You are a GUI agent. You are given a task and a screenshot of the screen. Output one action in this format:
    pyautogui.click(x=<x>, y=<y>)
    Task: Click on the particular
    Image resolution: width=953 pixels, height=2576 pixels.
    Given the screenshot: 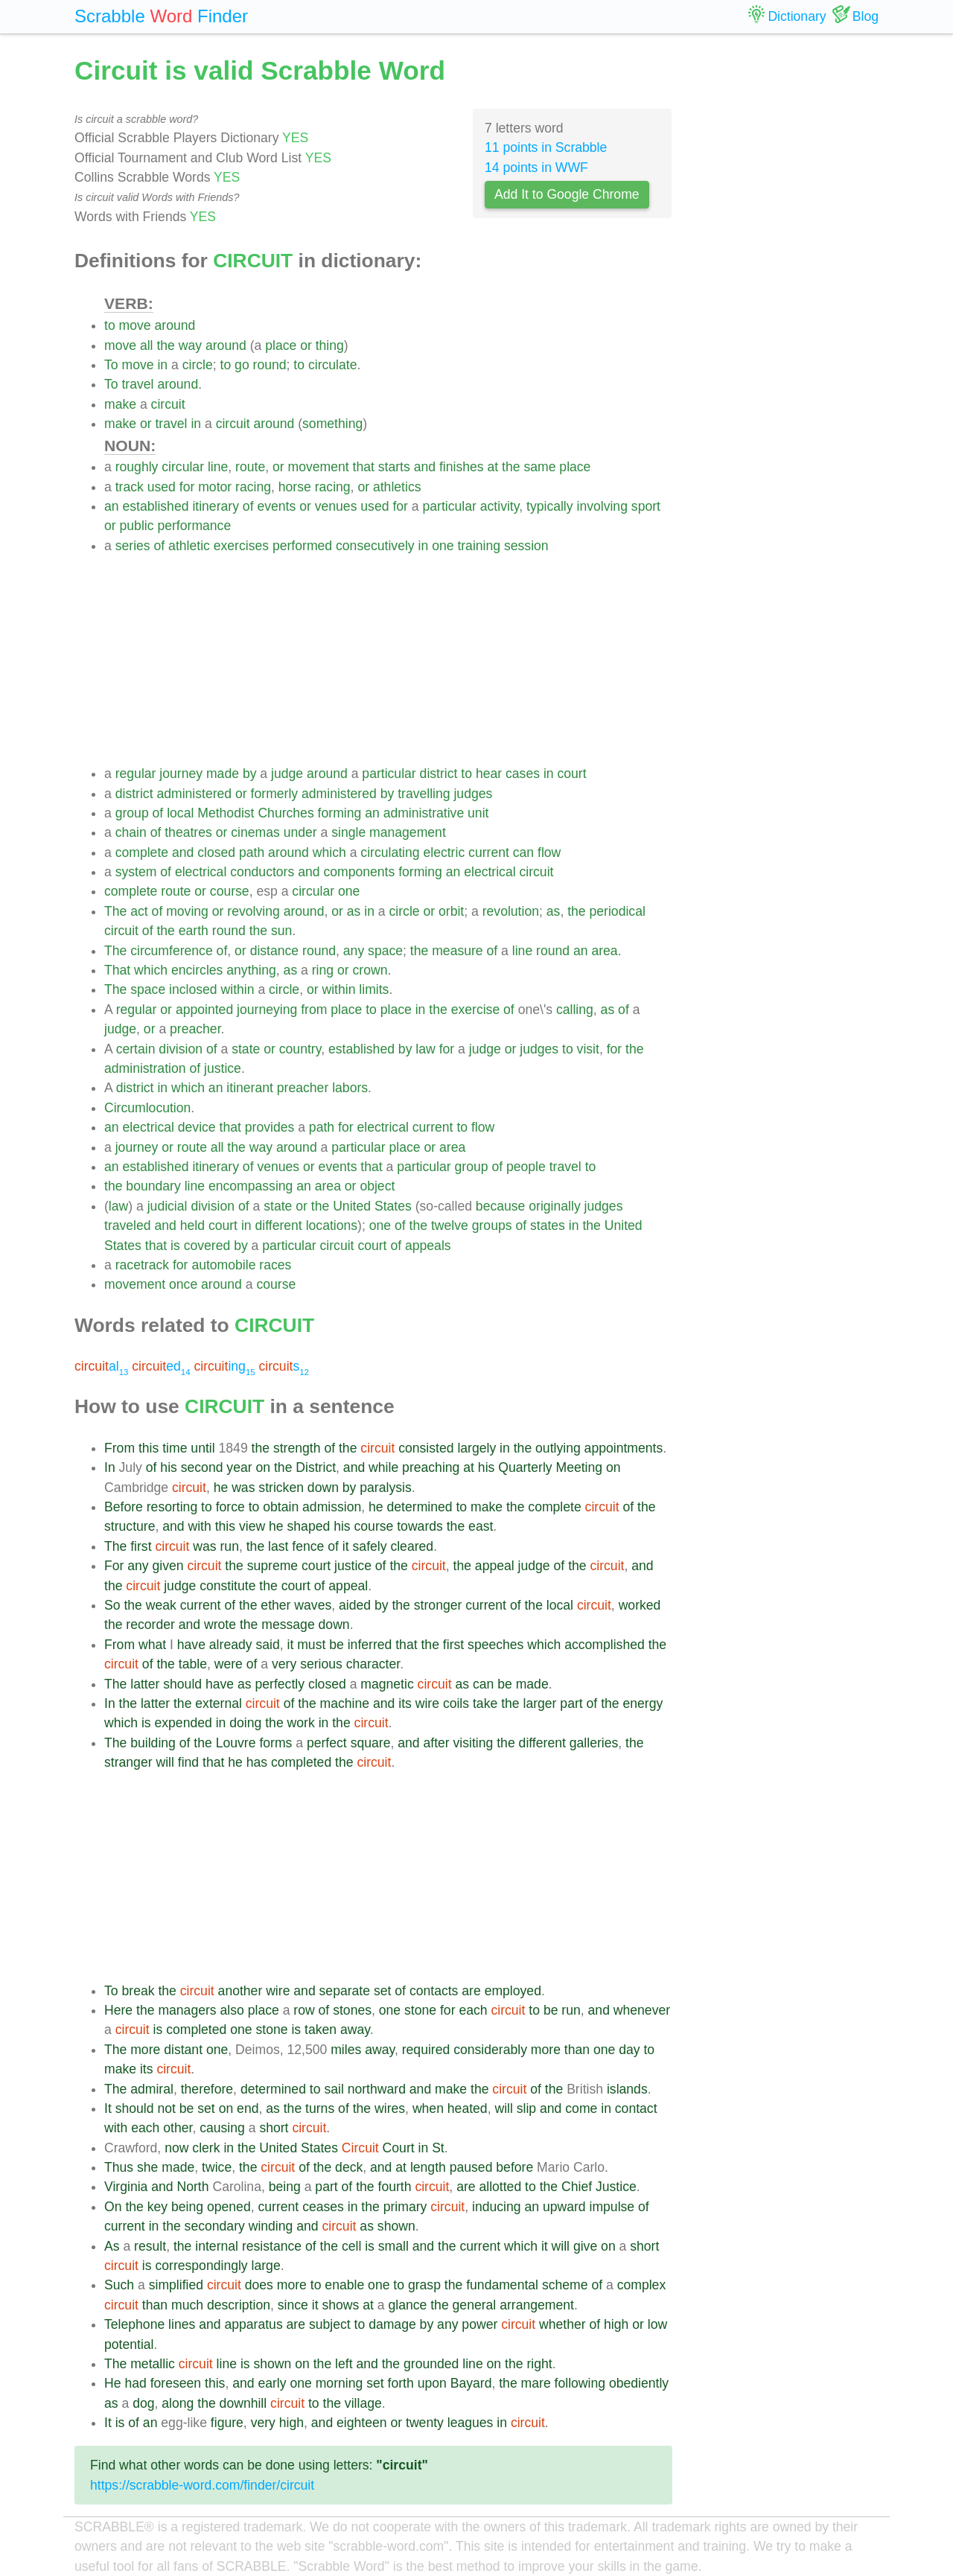 What is the action you would take?
    pyautogui.click(x=449, y=506)
    